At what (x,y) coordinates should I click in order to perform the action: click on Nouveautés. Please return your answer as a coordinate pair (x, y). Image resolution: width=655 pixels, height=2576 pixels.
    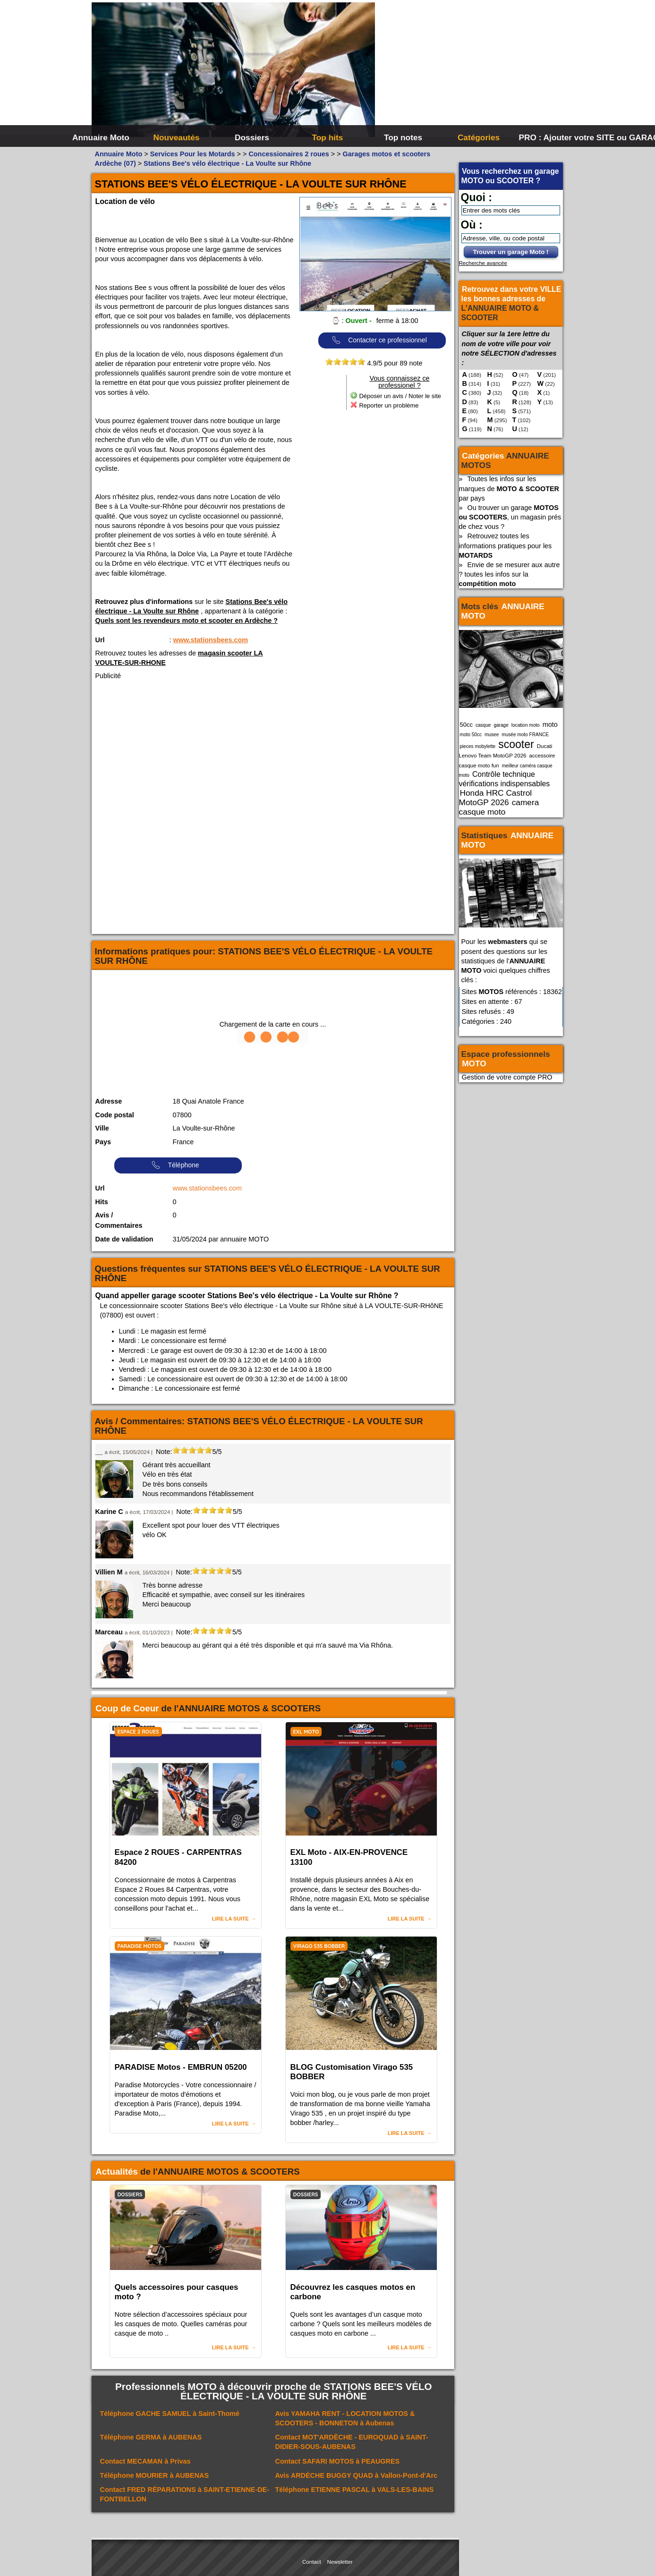
    Looking at the image, I should click on (176, 137).